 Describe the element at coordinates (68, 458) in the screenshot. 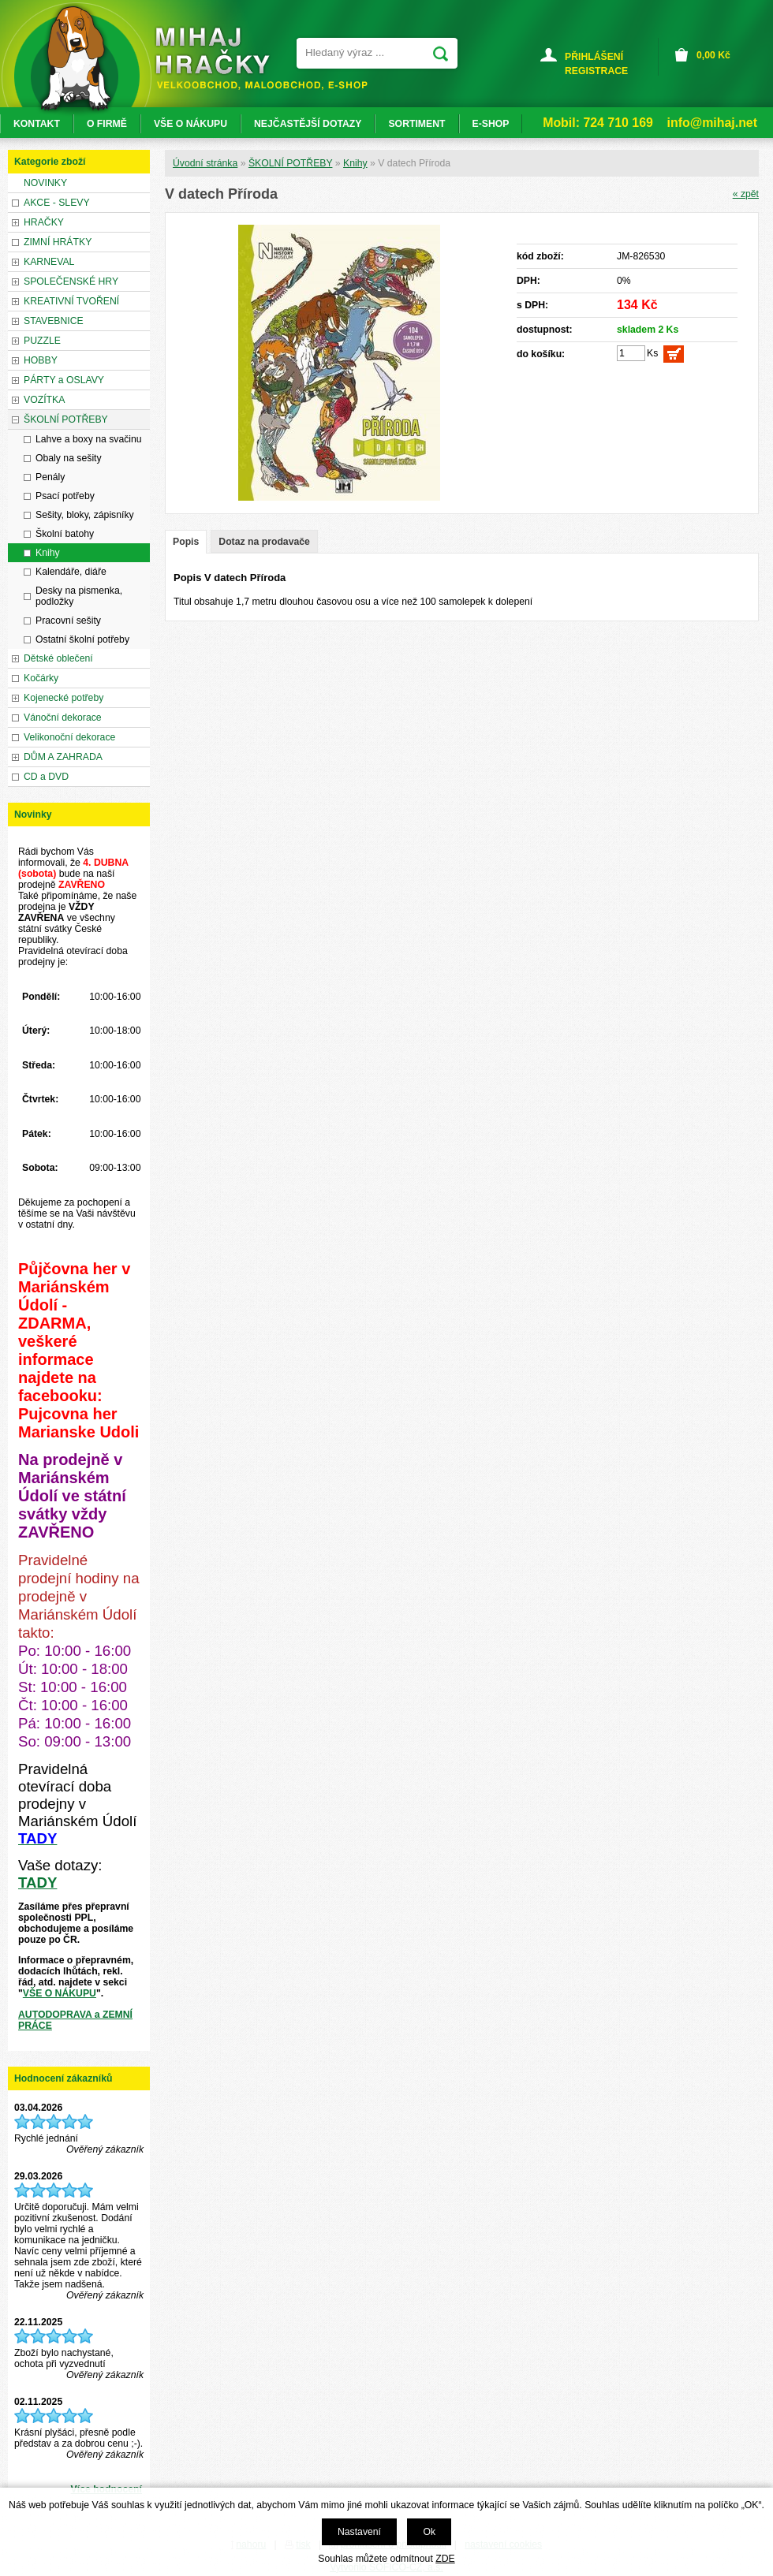

I see `Obaly na sešity` at that location.